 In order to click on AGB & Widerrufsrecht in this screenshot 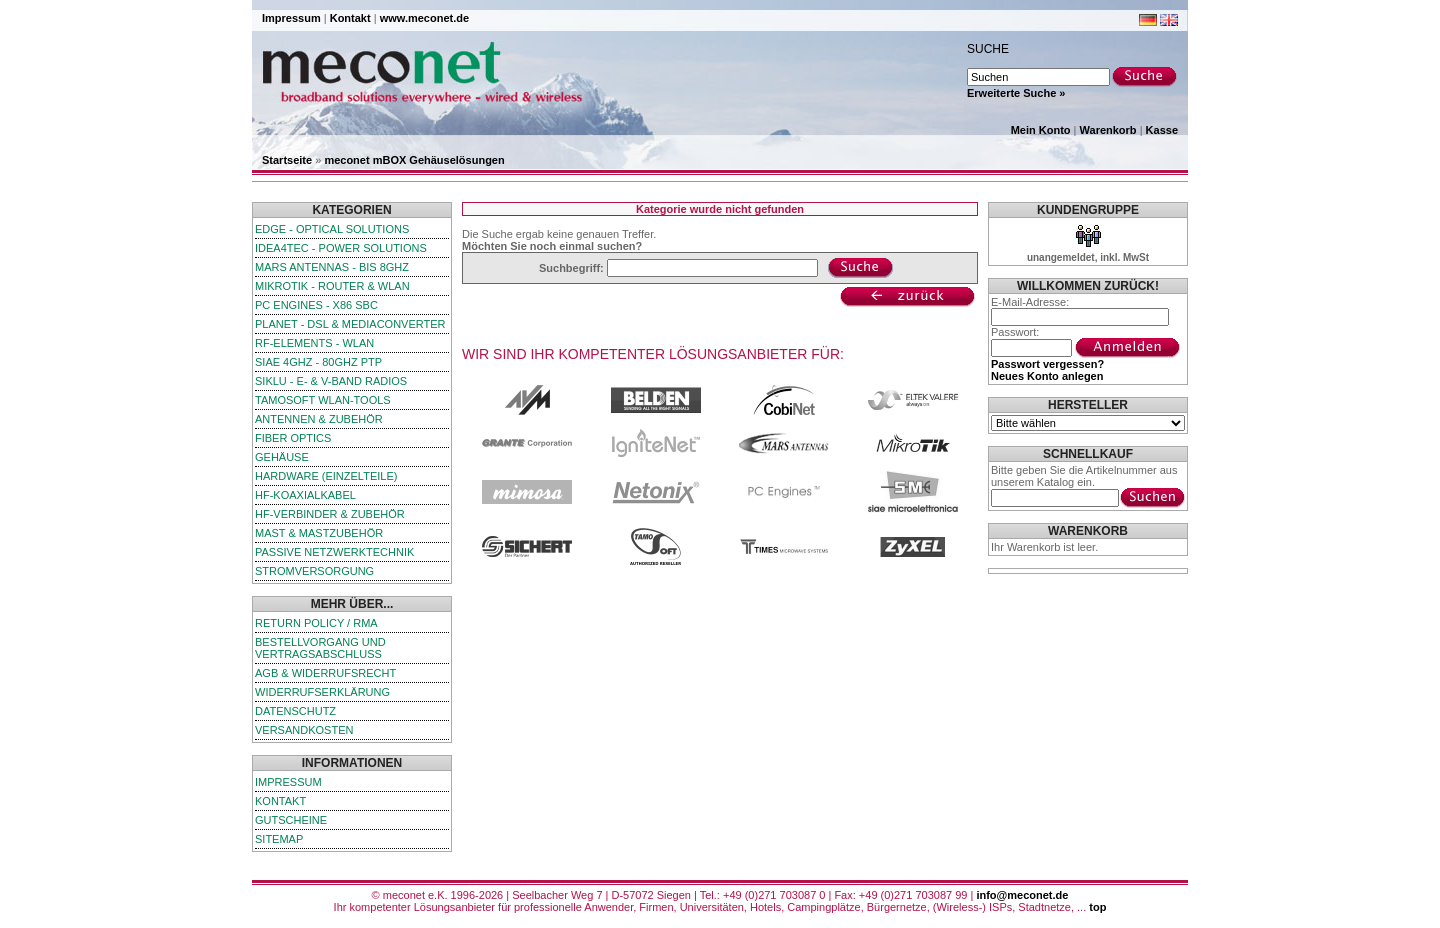, I will do `click(325, 673)`.